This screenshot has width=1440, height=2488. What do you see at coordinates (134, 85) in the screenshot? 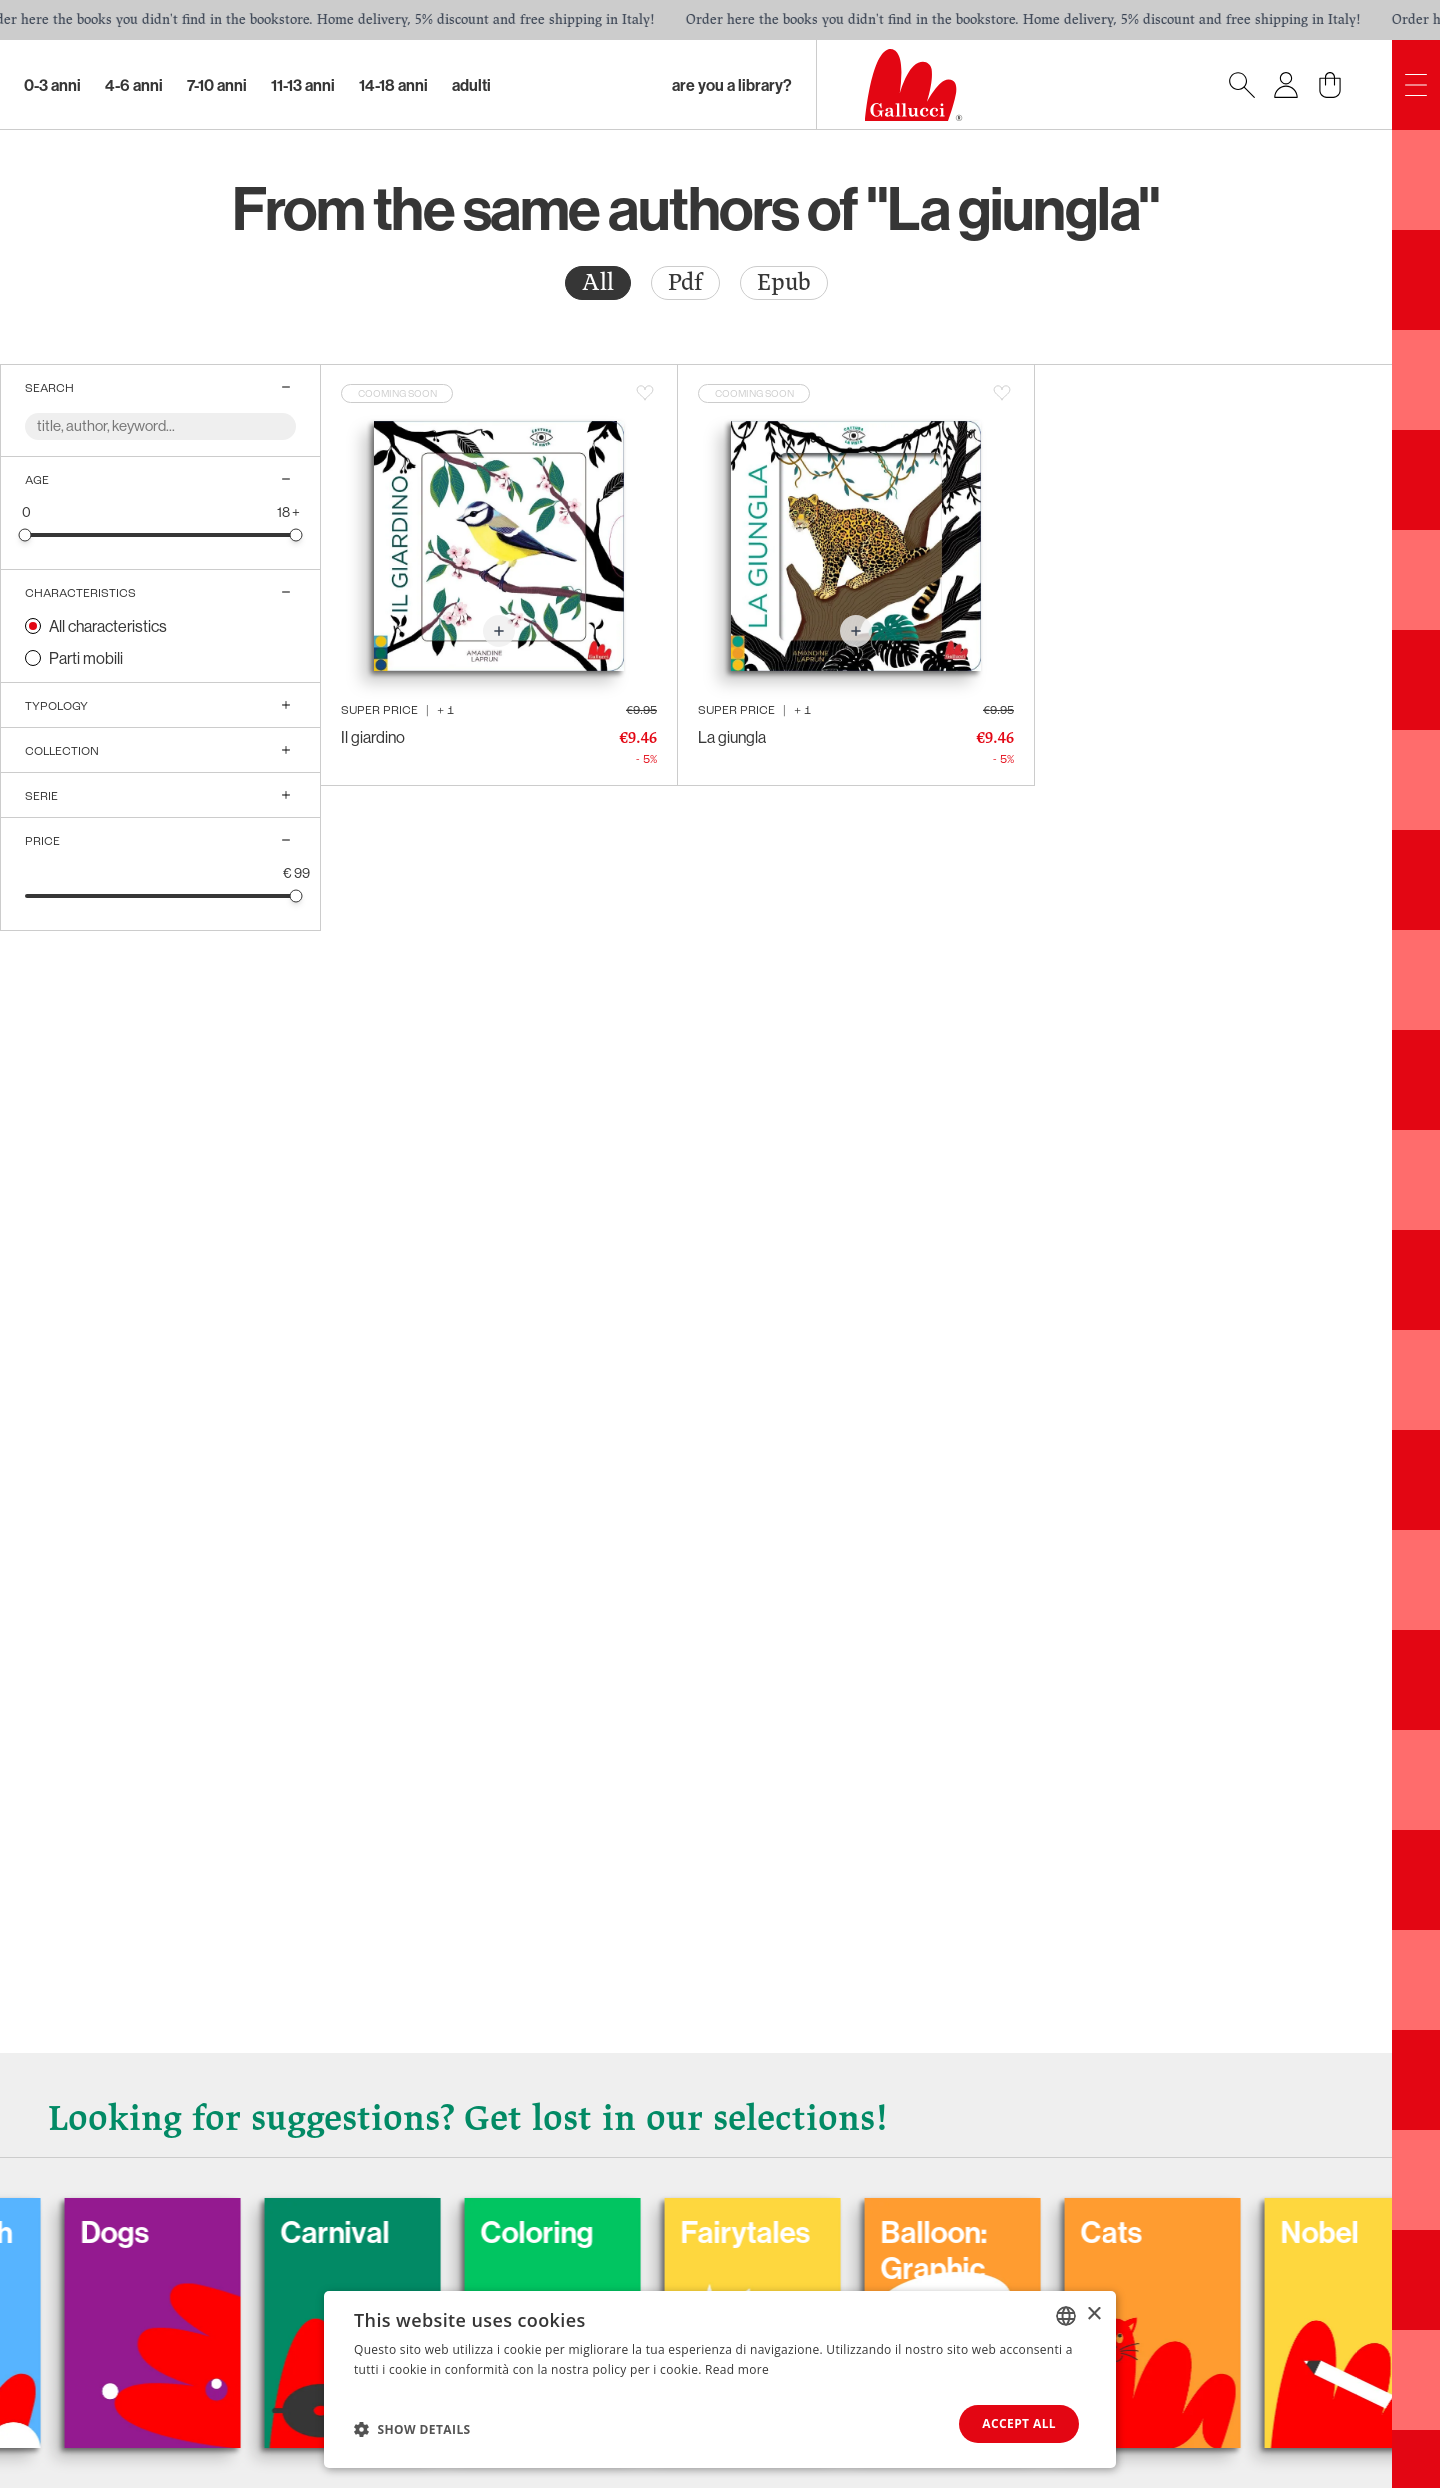
I see `4-6 Anni` at bounding box center [134, 85].